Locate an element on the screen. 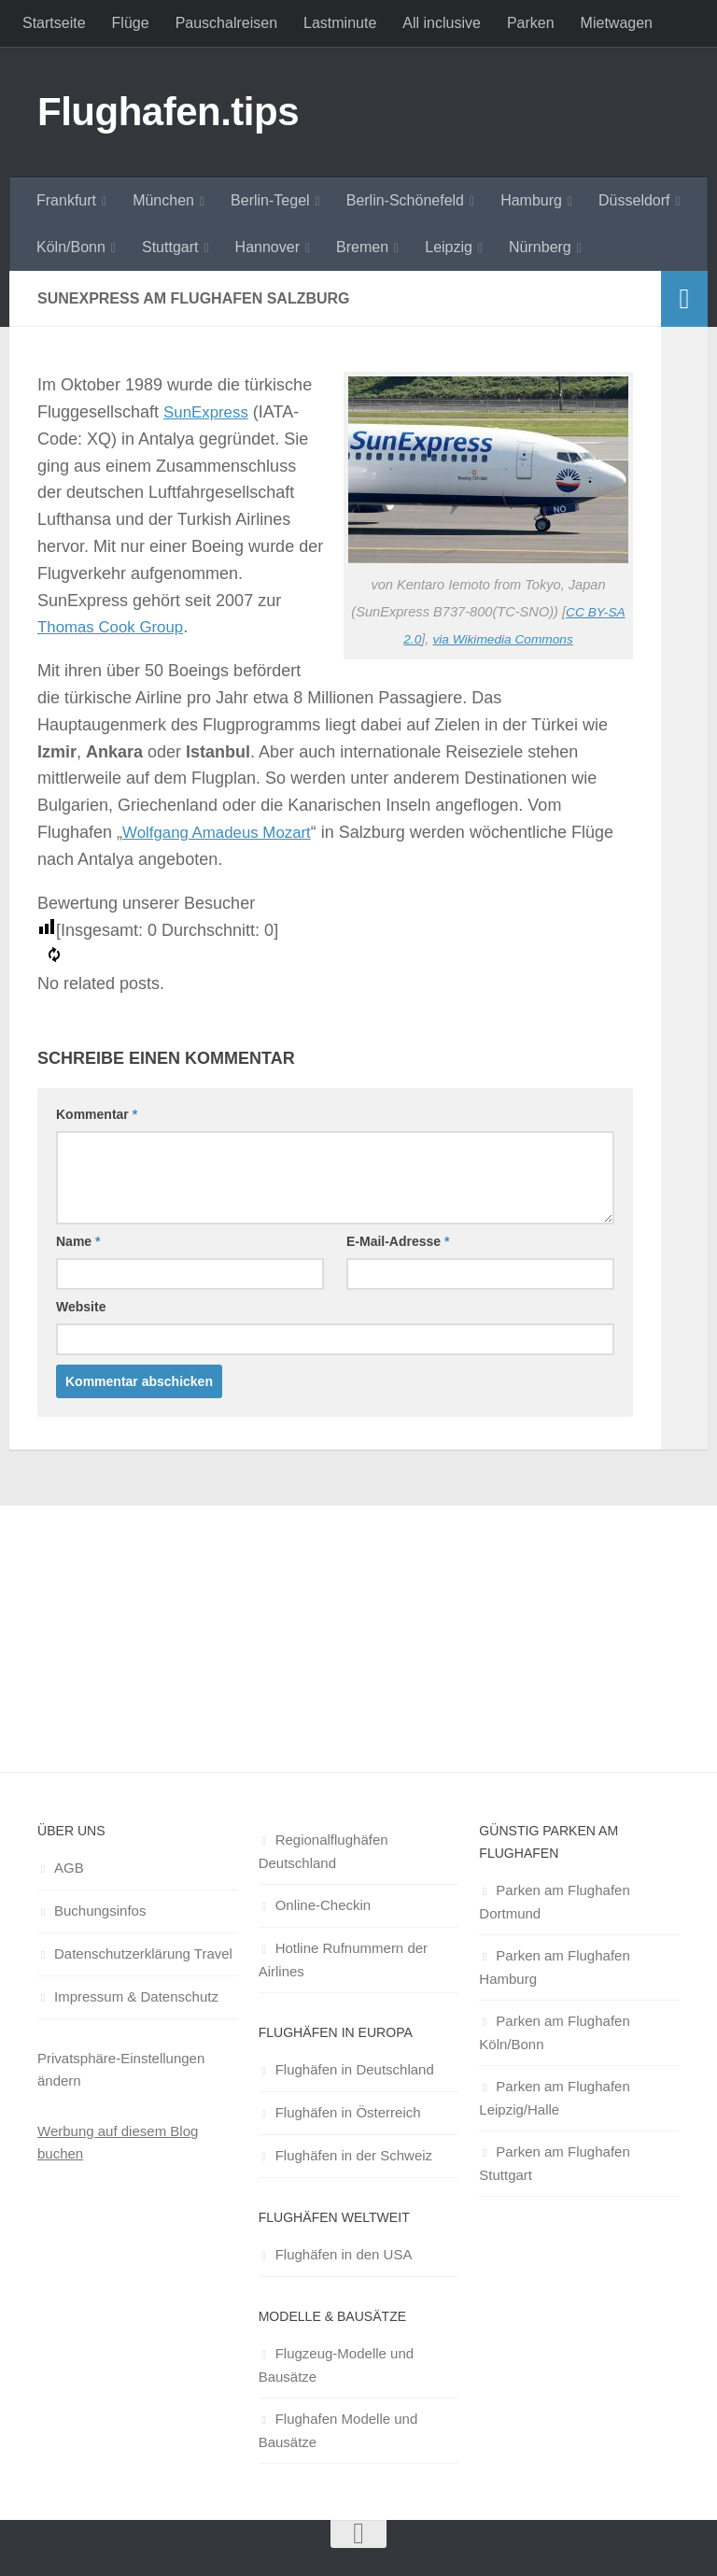 The image size is (717, 2576). Thomas Cook Group is located at coordinates (115, 626).